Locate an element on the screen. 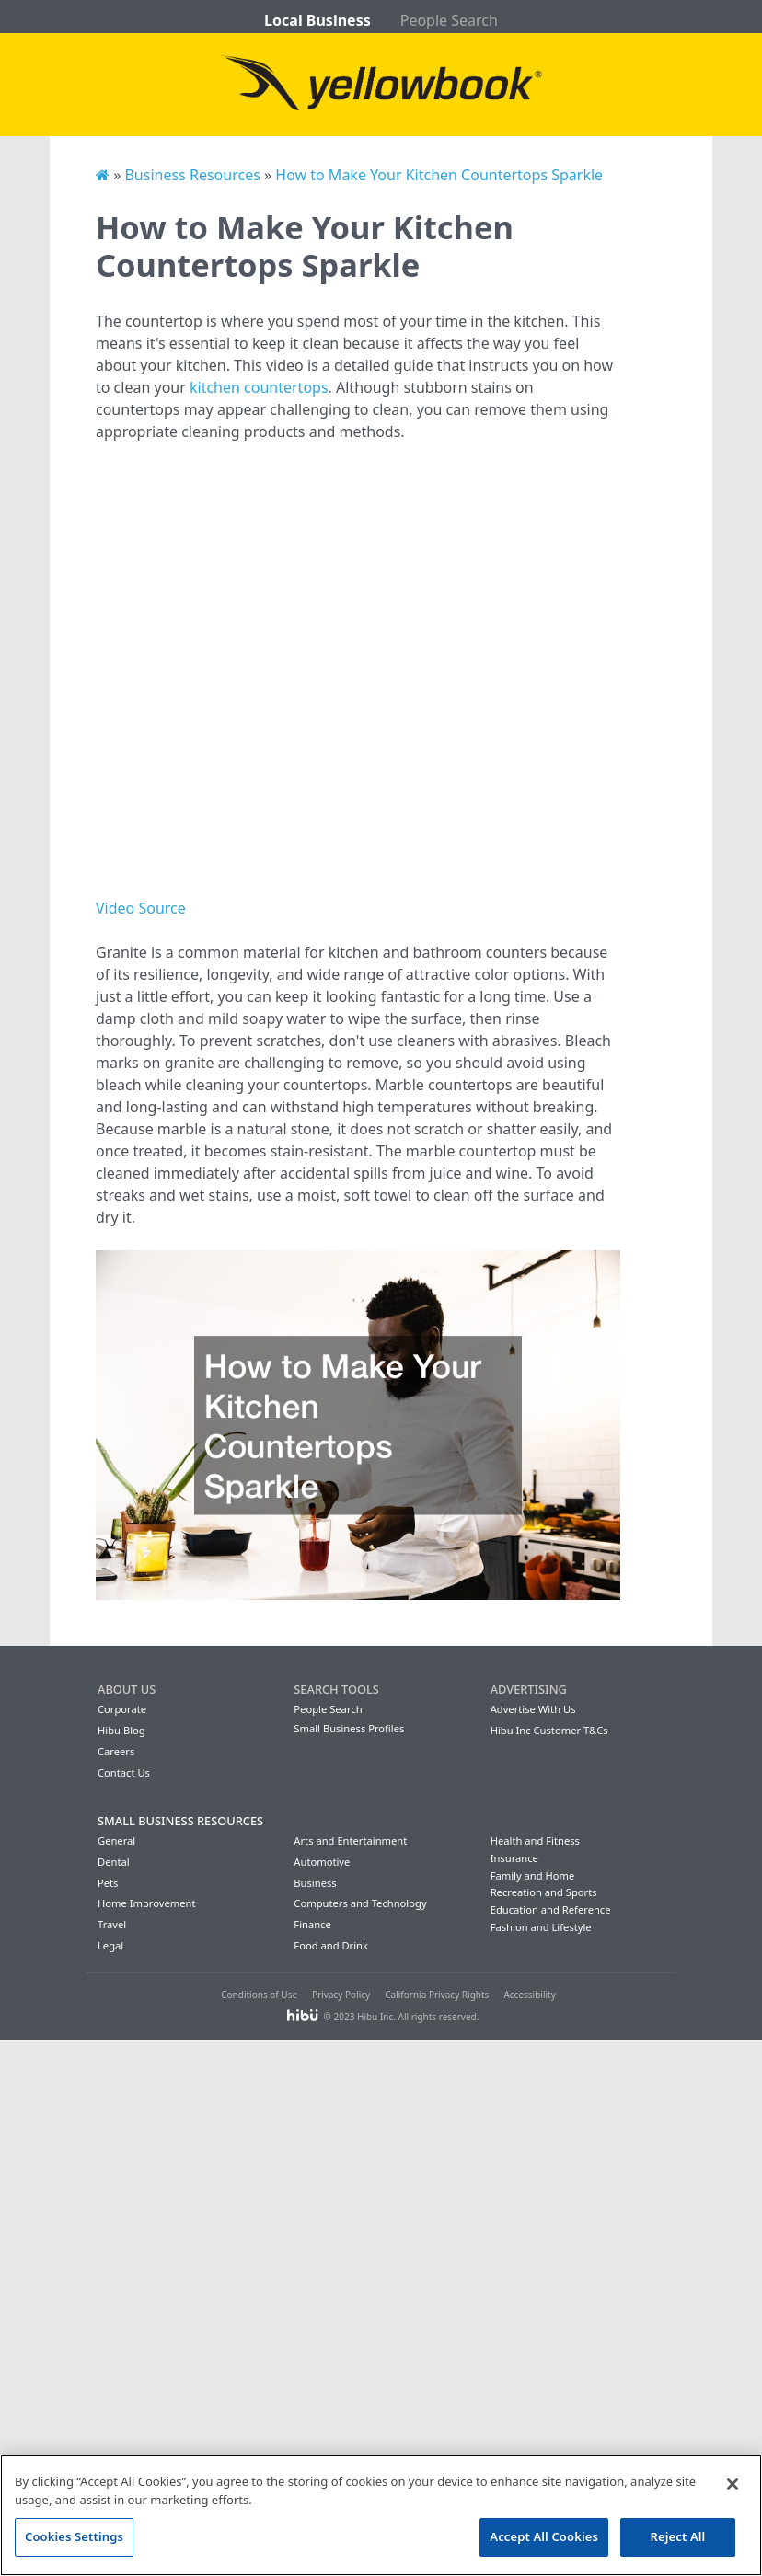 The height and width of the screenshot is (2576, 762). Travel is located at coordinates (112, 1924).